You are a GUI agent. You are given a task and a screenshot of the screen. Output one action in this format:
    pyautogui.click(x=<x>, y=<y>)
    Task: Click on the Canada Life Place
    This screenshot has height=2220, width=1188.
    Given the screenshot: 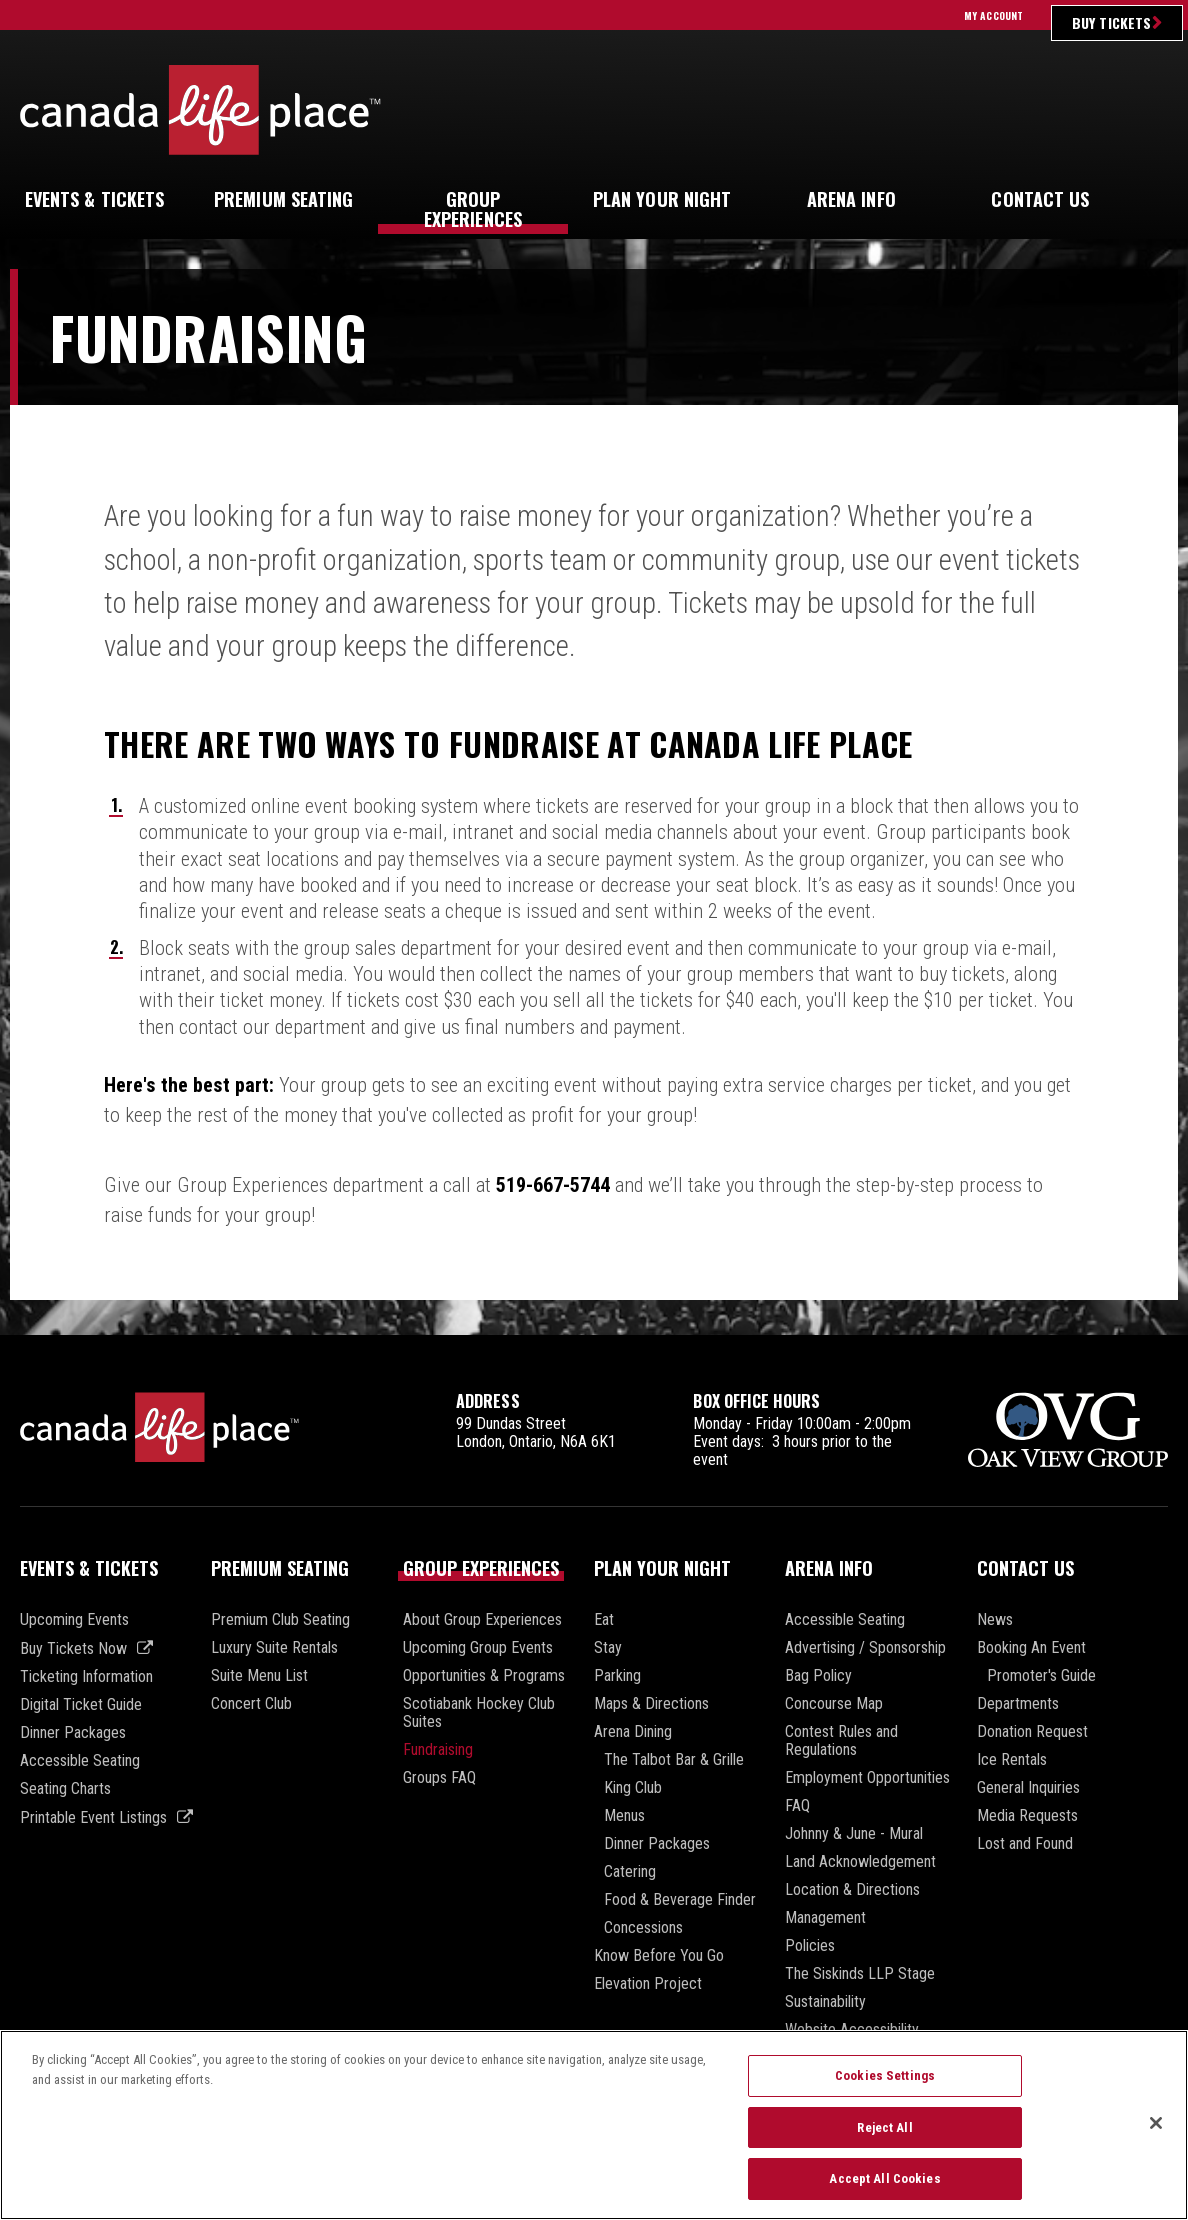 What is the action you would take?
    pyautogui.click(x=200, y=109)
    